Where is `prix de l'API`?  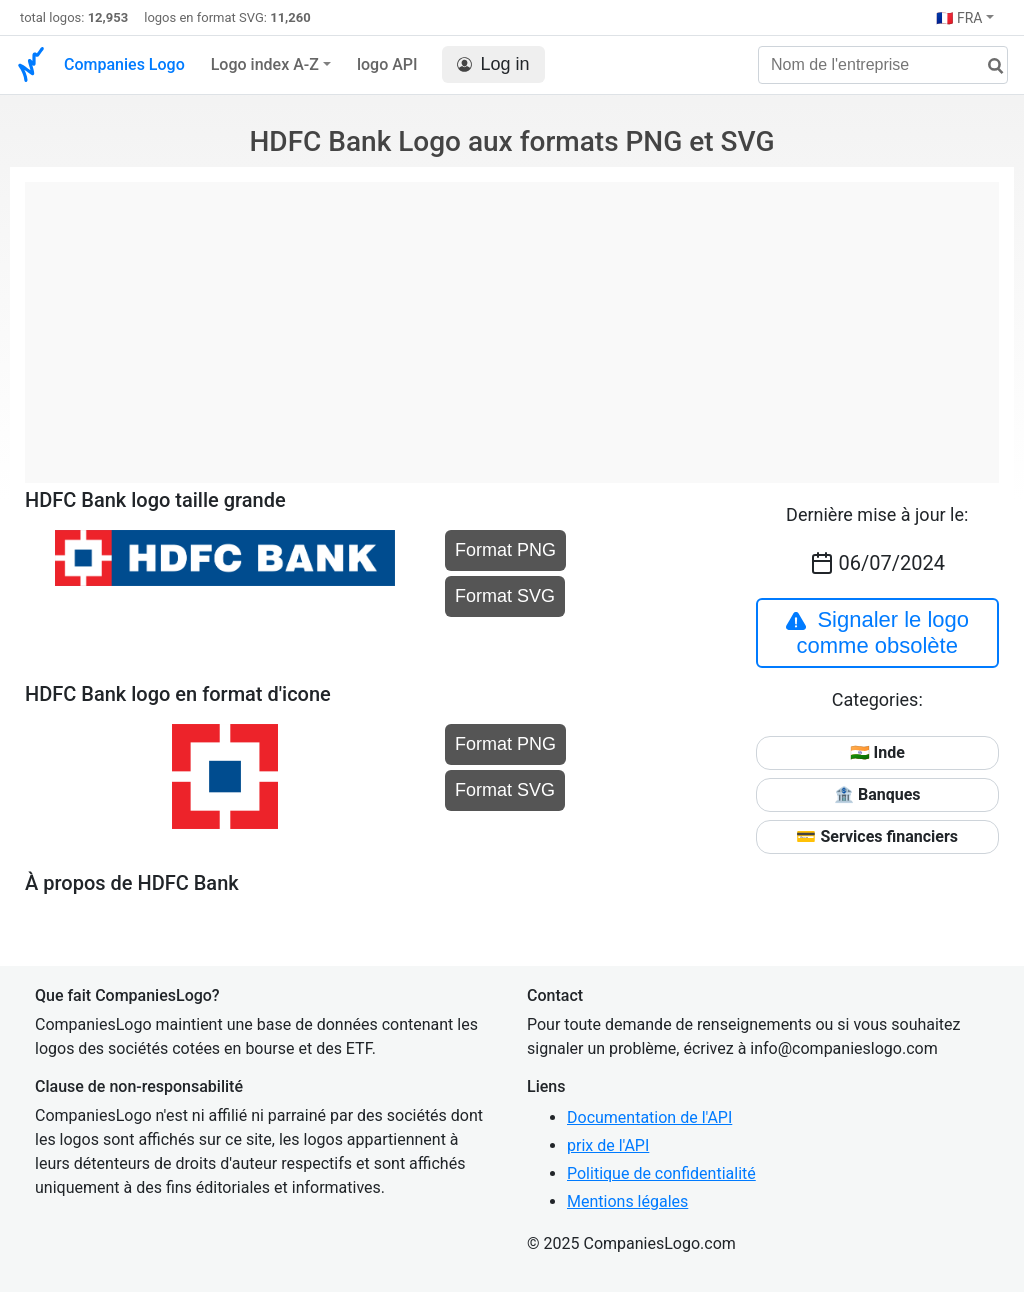
prix de l'API is located at coordinates (608, 1145).